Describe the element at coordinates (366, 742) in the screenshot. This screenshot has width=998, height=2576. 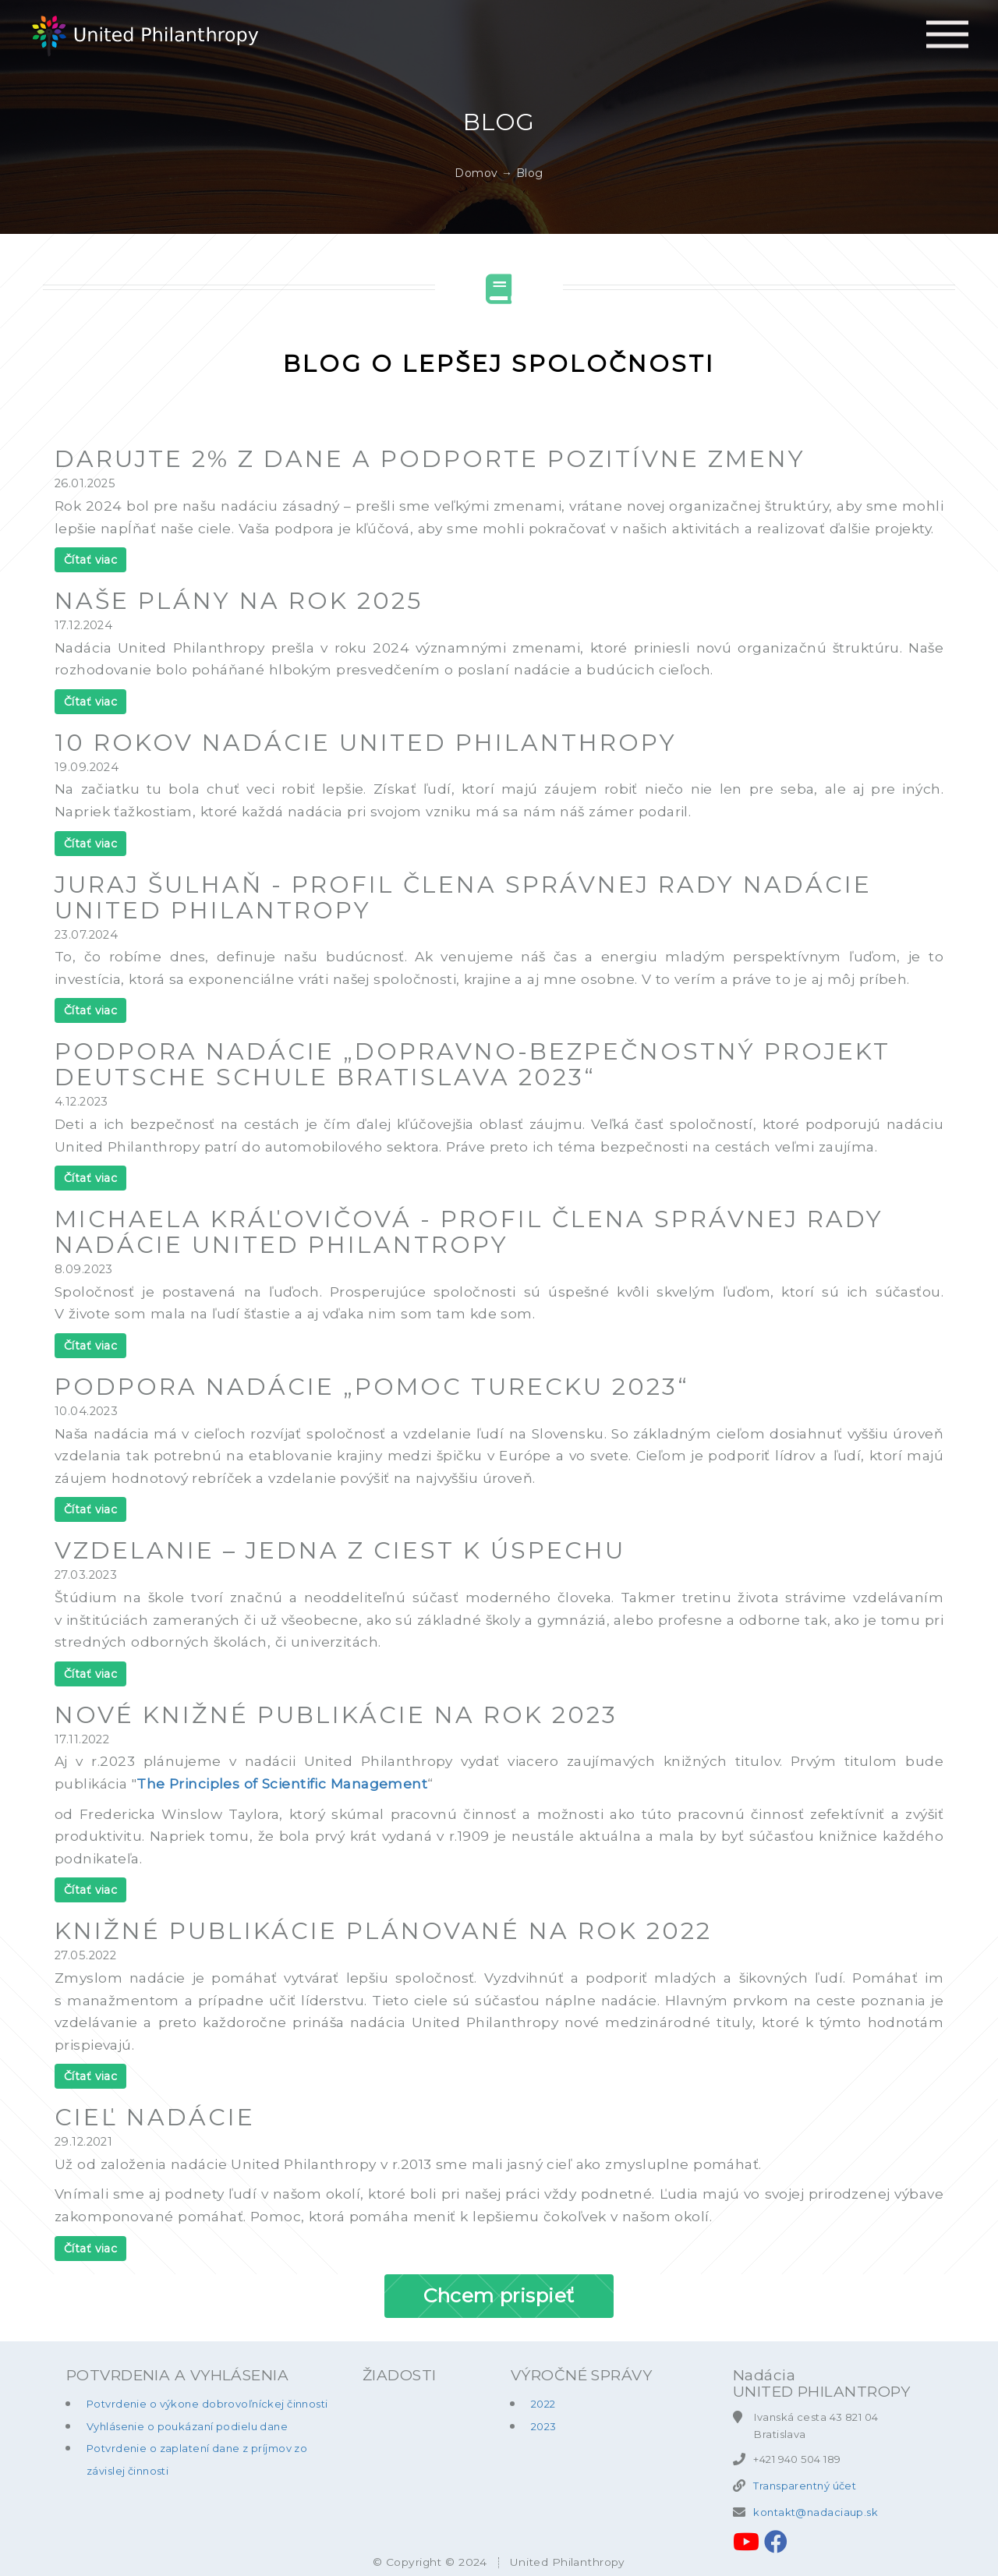
I see `10 rokov nadácie United Philanthropy` at that location.